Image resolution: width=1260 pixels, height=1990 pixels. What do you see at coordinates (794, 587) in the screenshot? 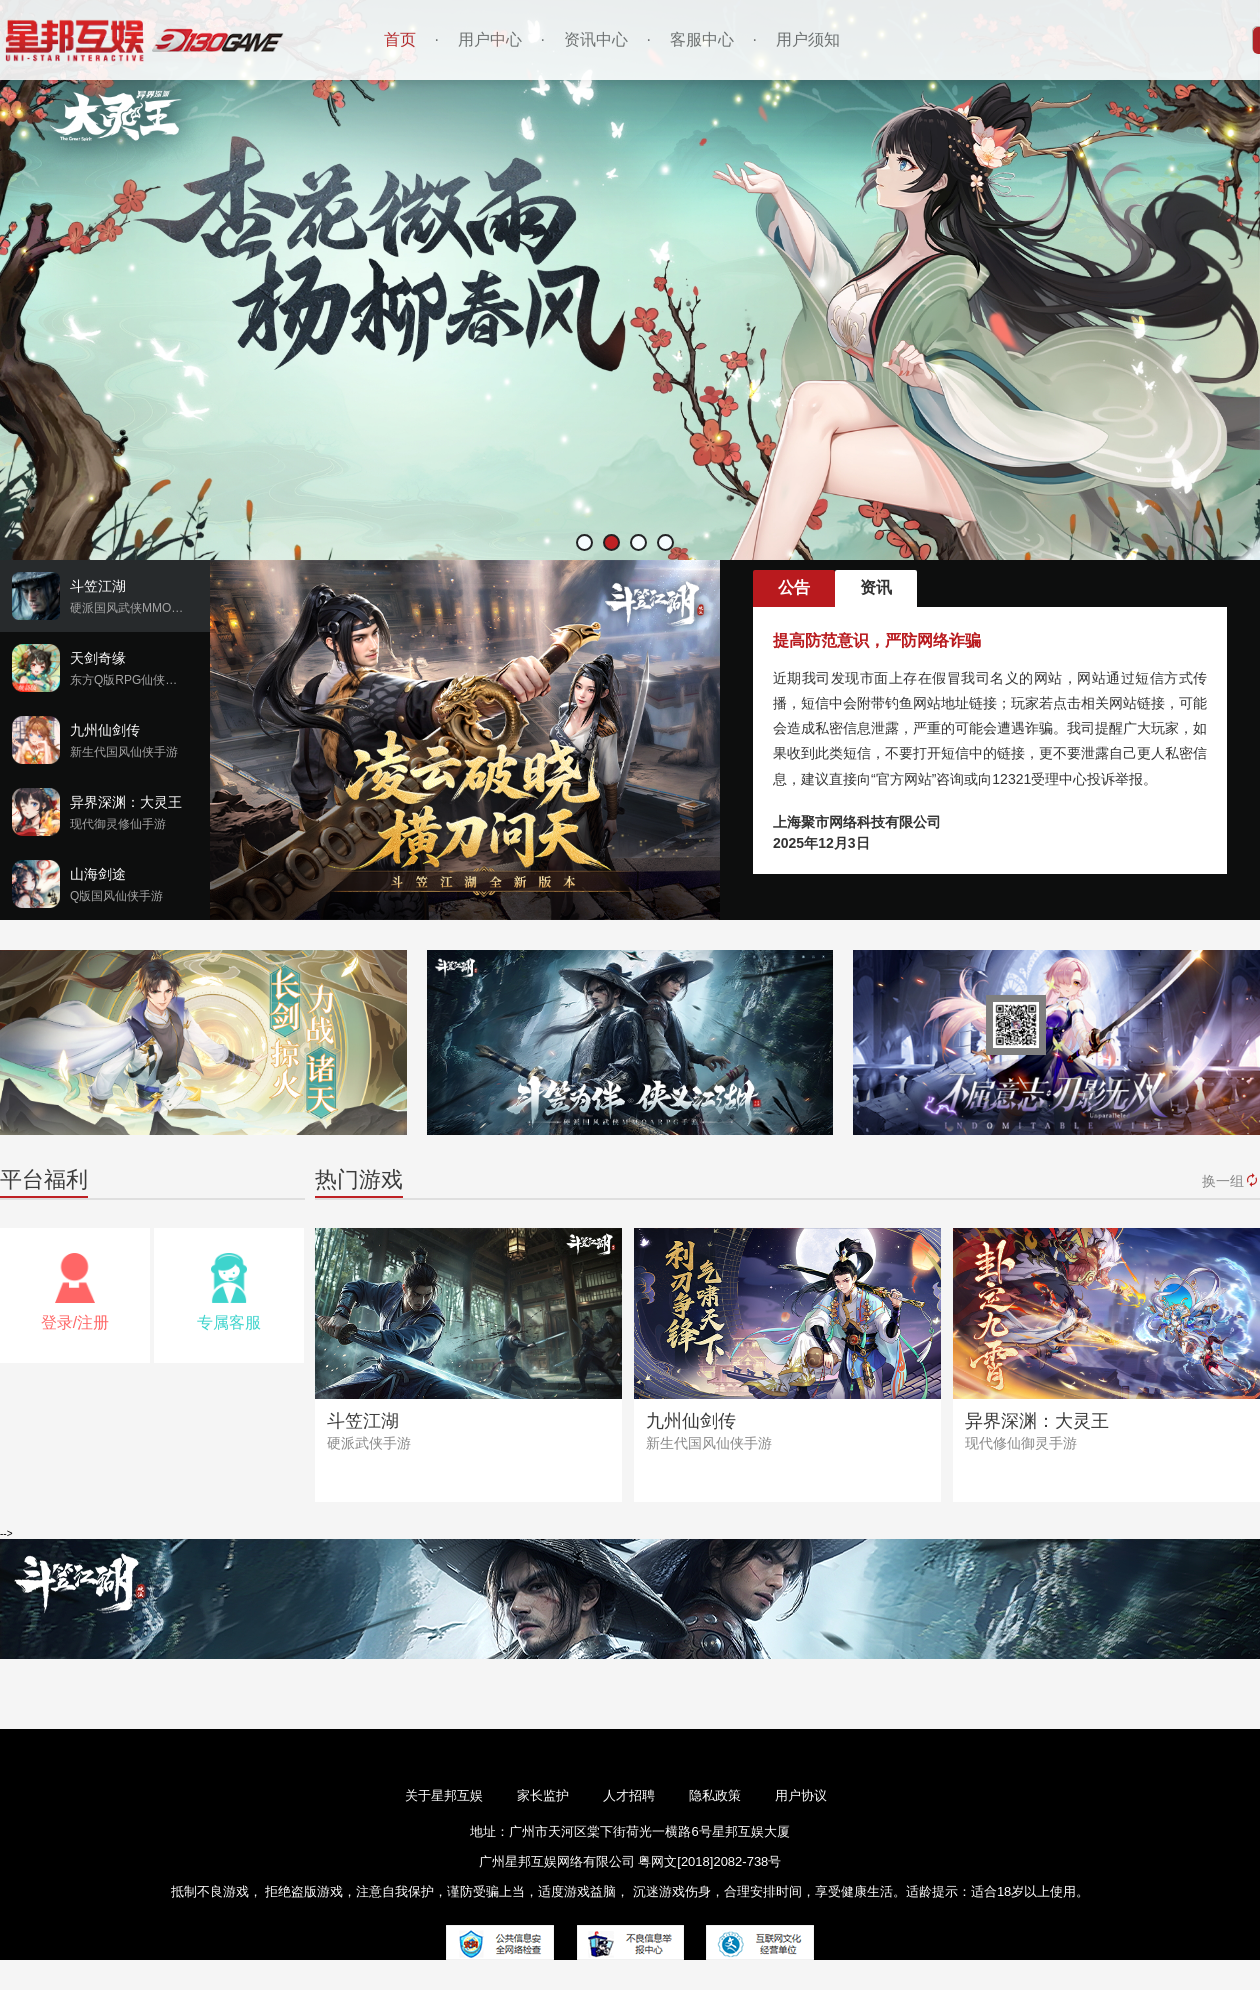
I see `公告` at bounding box center [794, 587].